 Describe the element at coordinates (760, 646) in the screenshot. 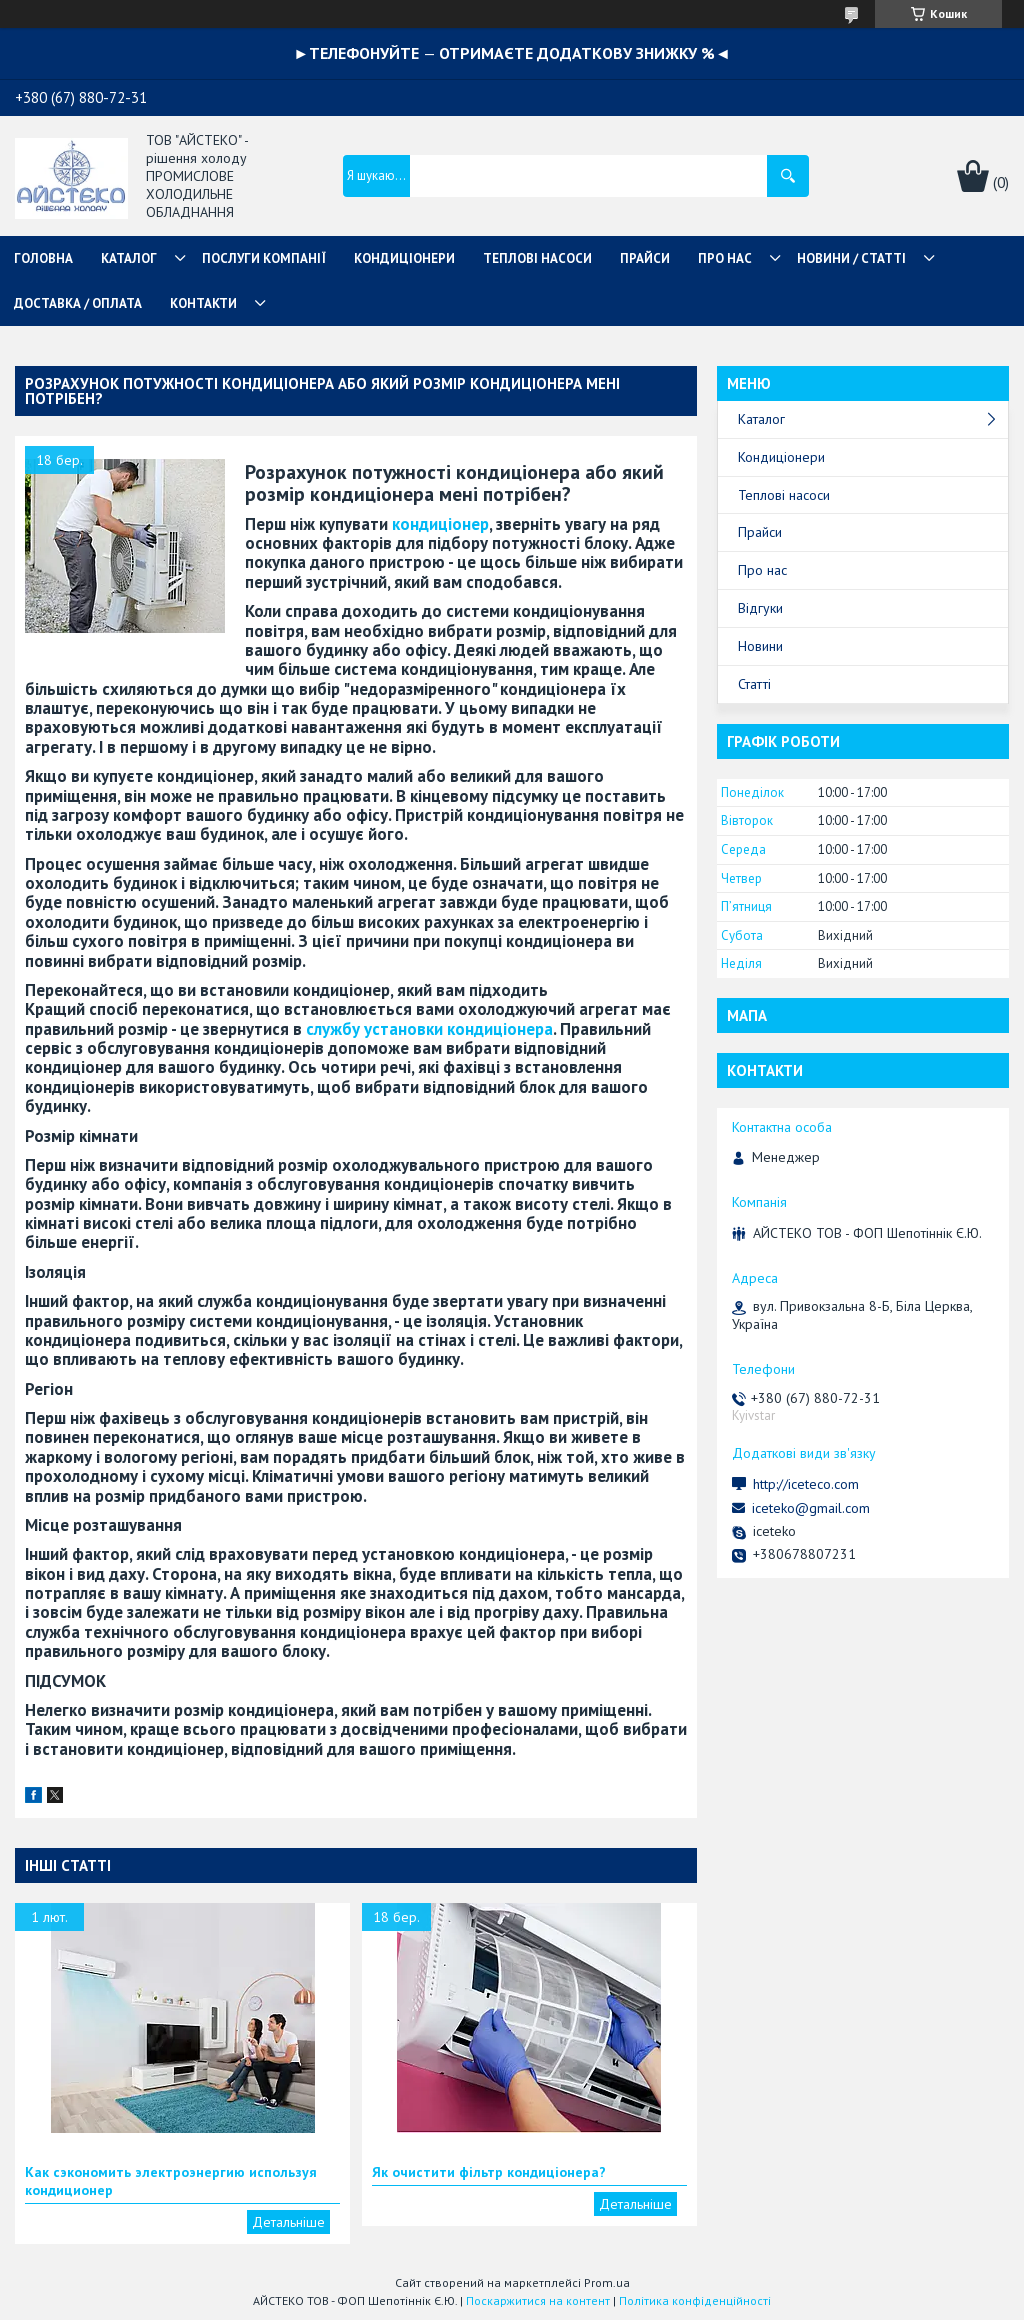

I see `Новини` at that location.